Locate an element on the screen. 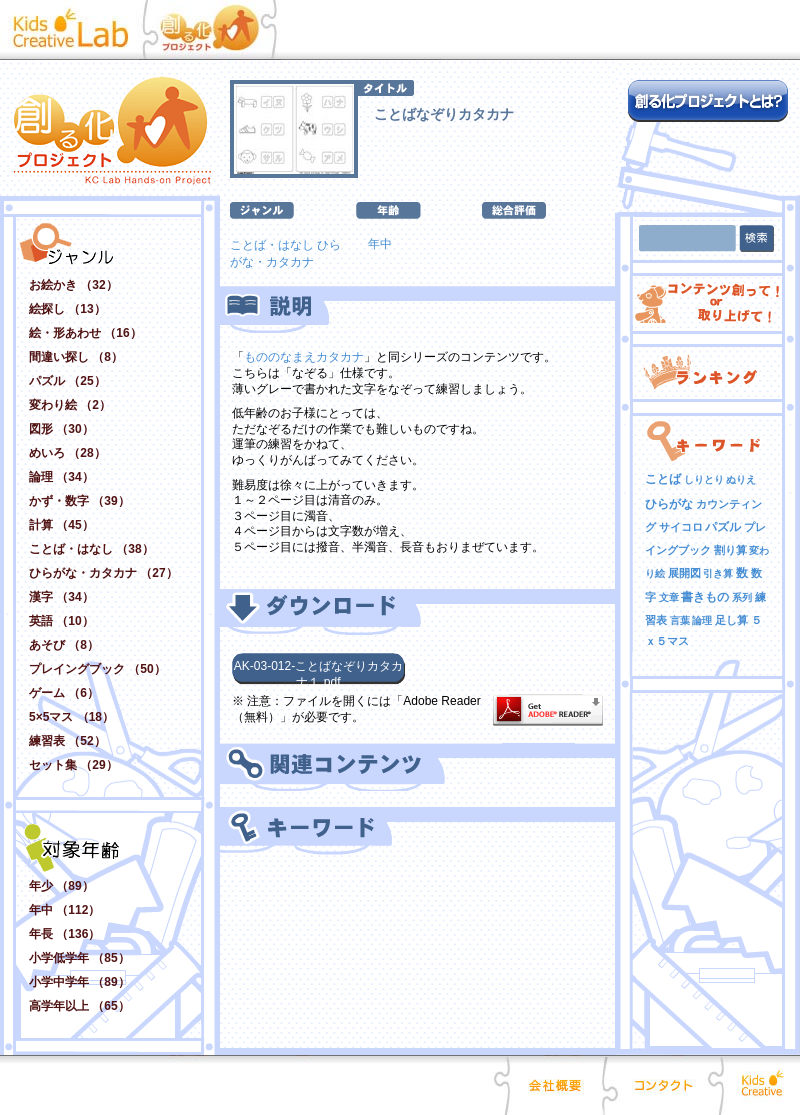 The image size is (800, 1115). AK-03-012-ことばなぞりカタカナ１.pdf is located at coordinates (318, 672).